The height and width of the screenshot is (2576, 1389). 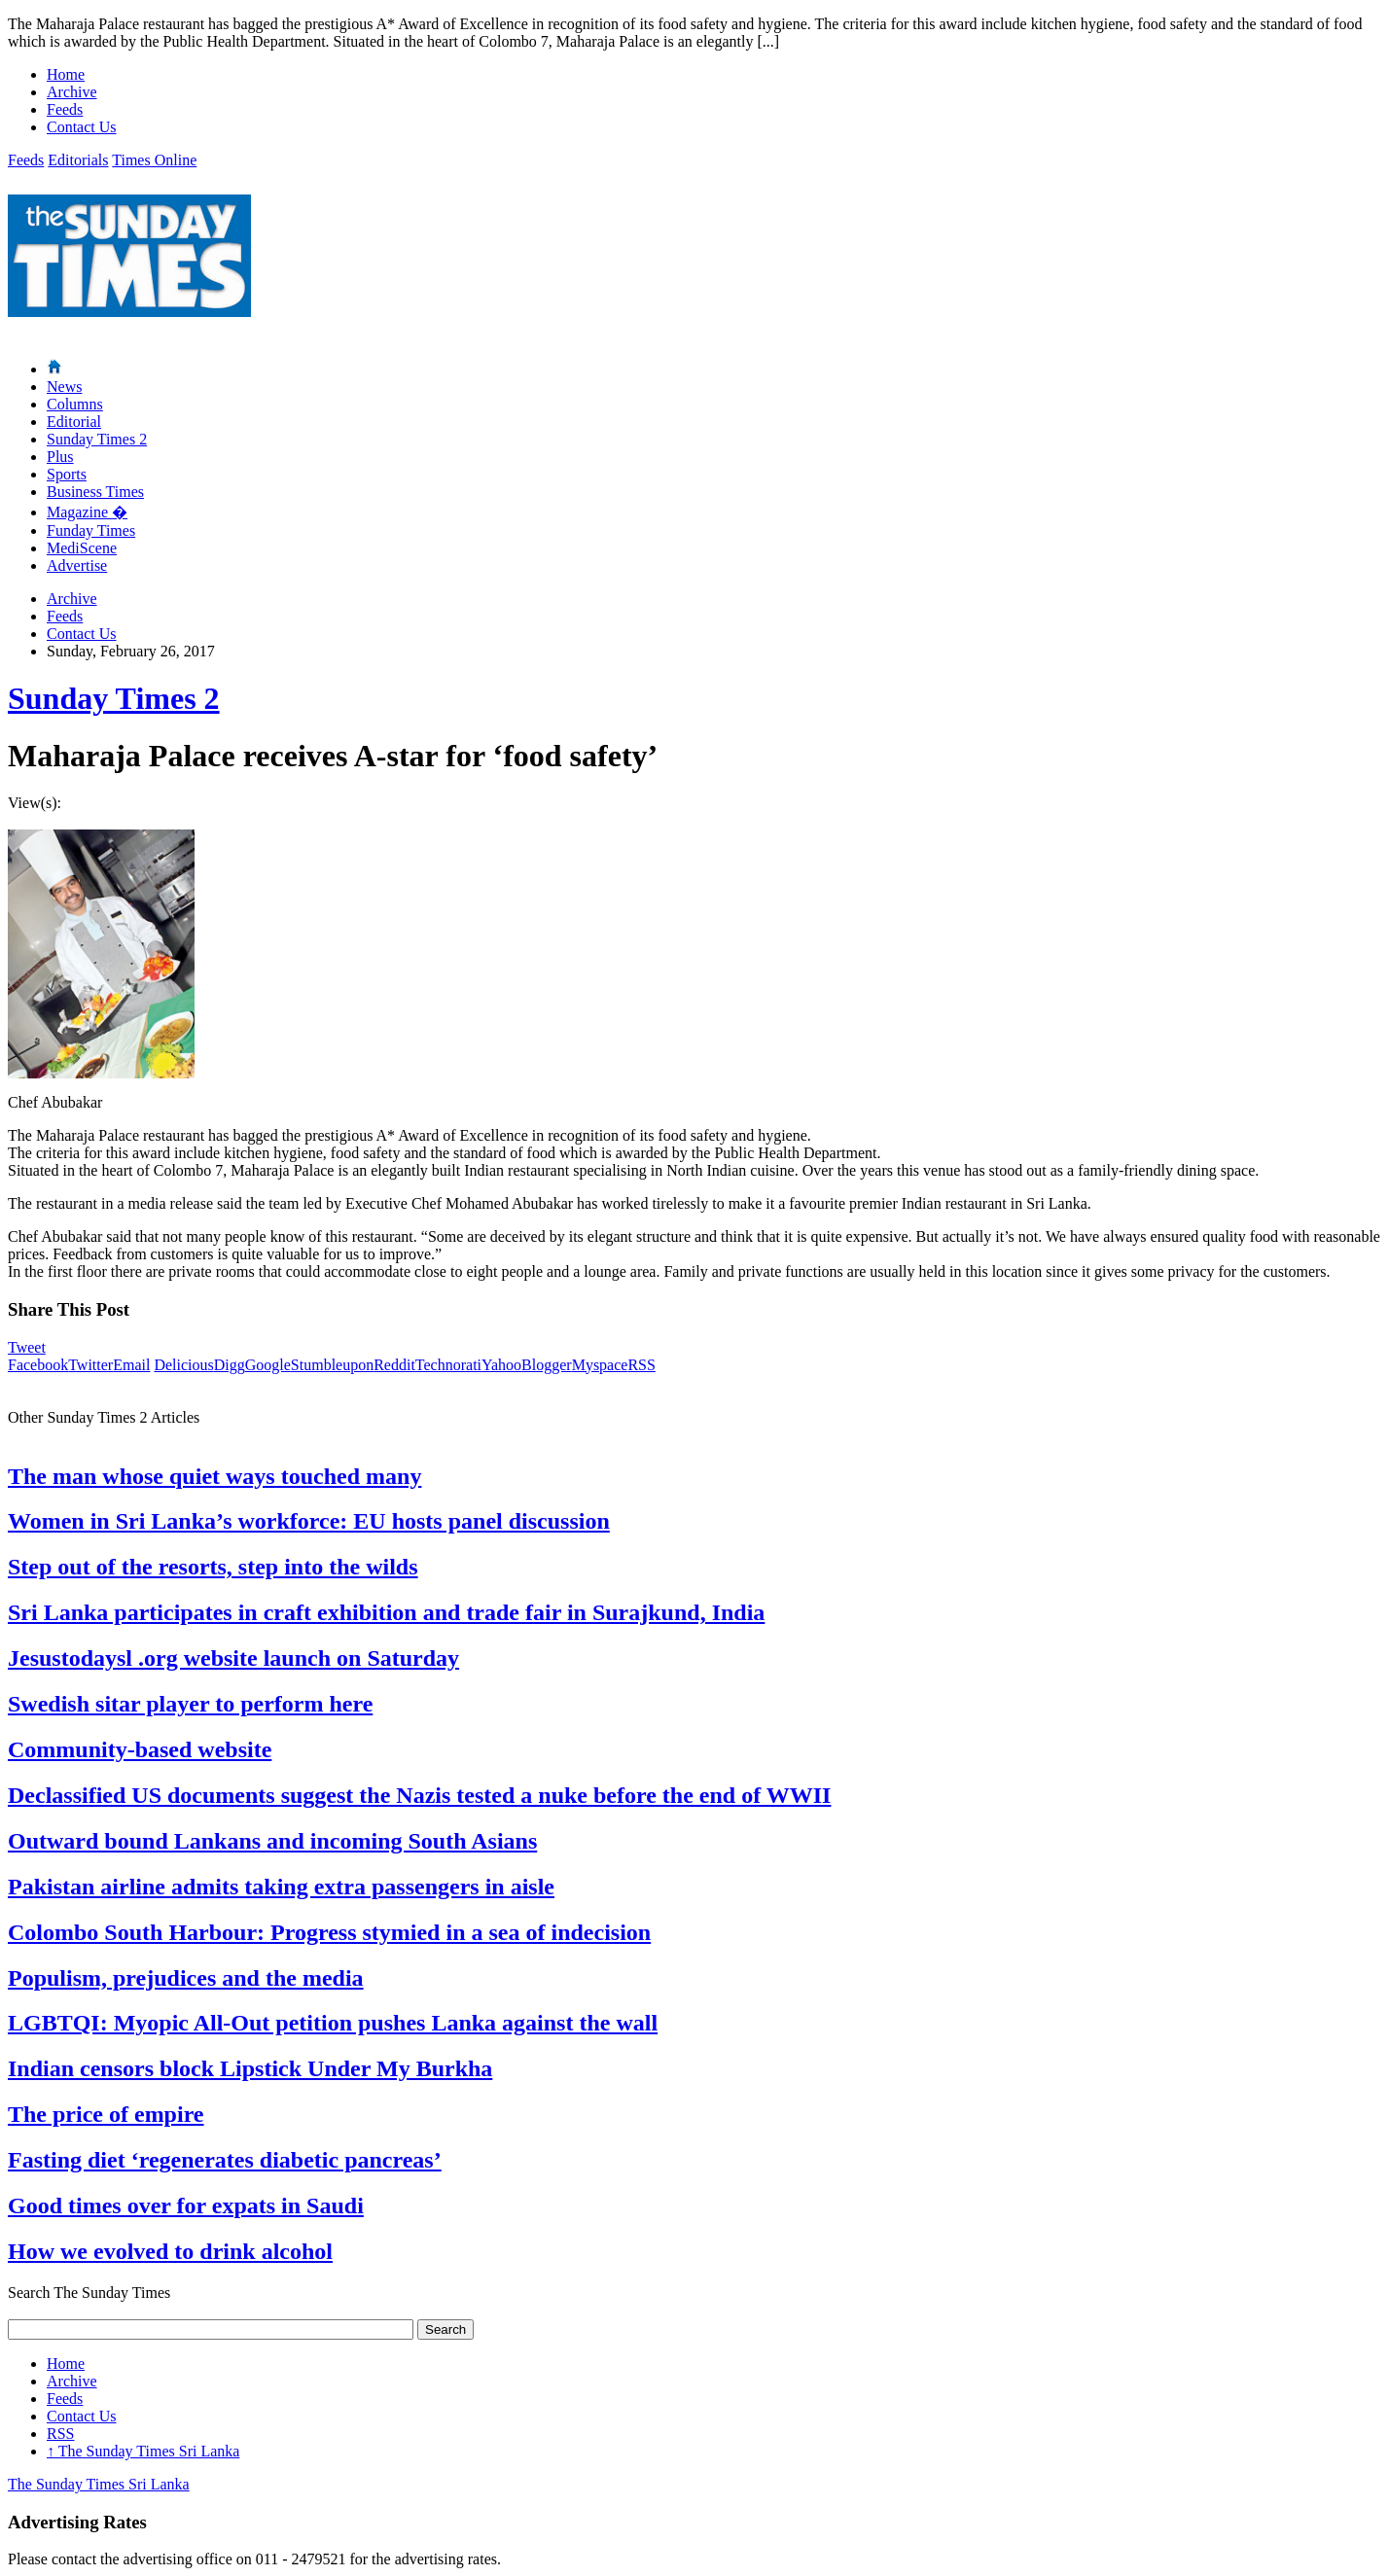 I want to click on Digg, so click(x=229, y=1365).